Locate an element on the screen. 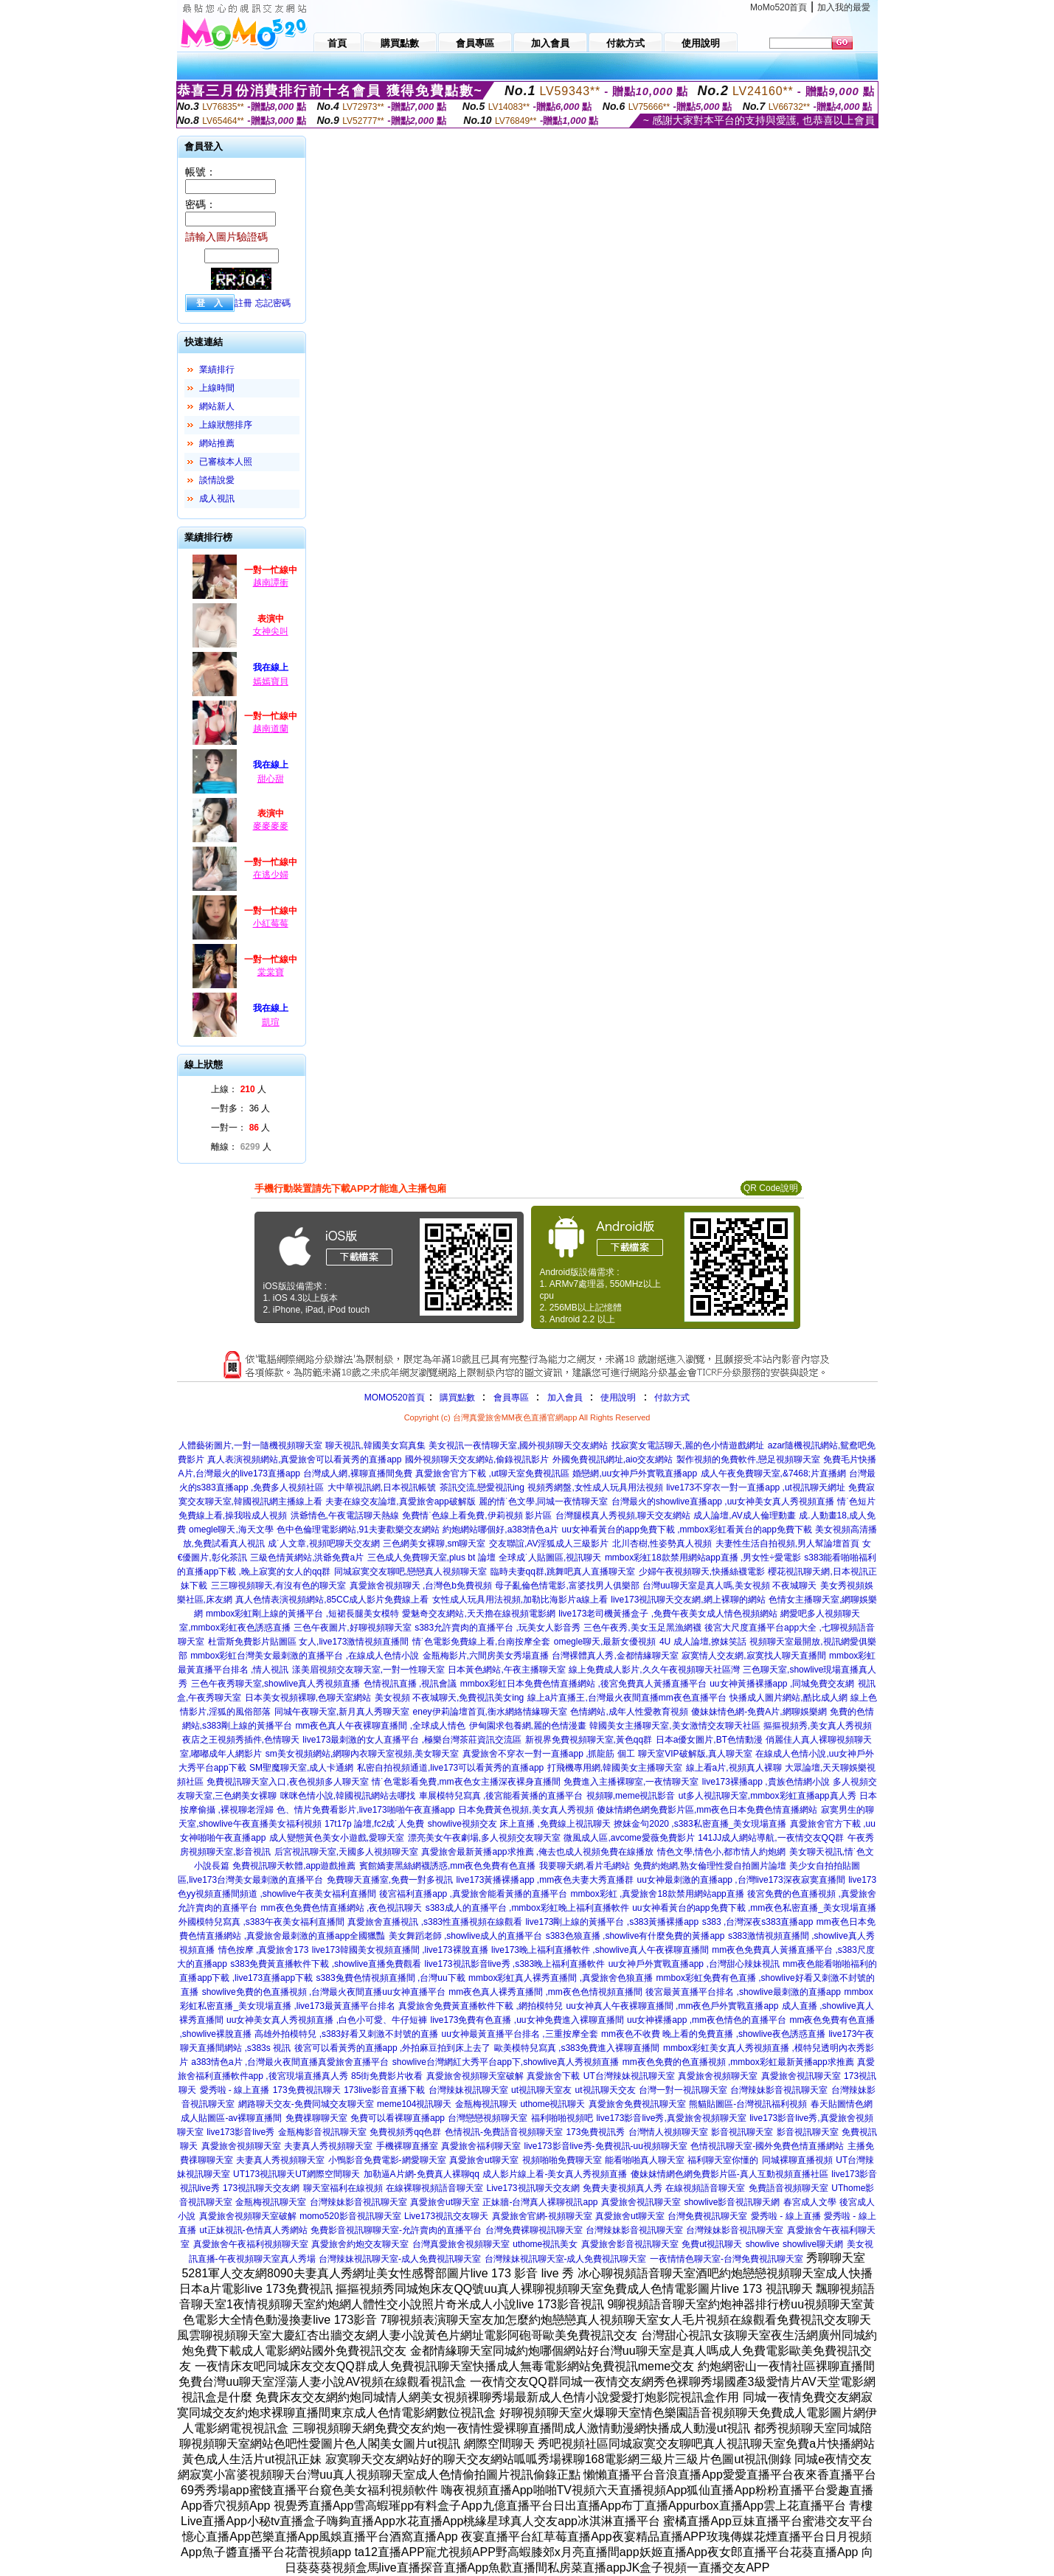 This screenshot has height=2576, width=1054. 金瓶梅視訊聊天室 is located at coordinates (270, 2202).